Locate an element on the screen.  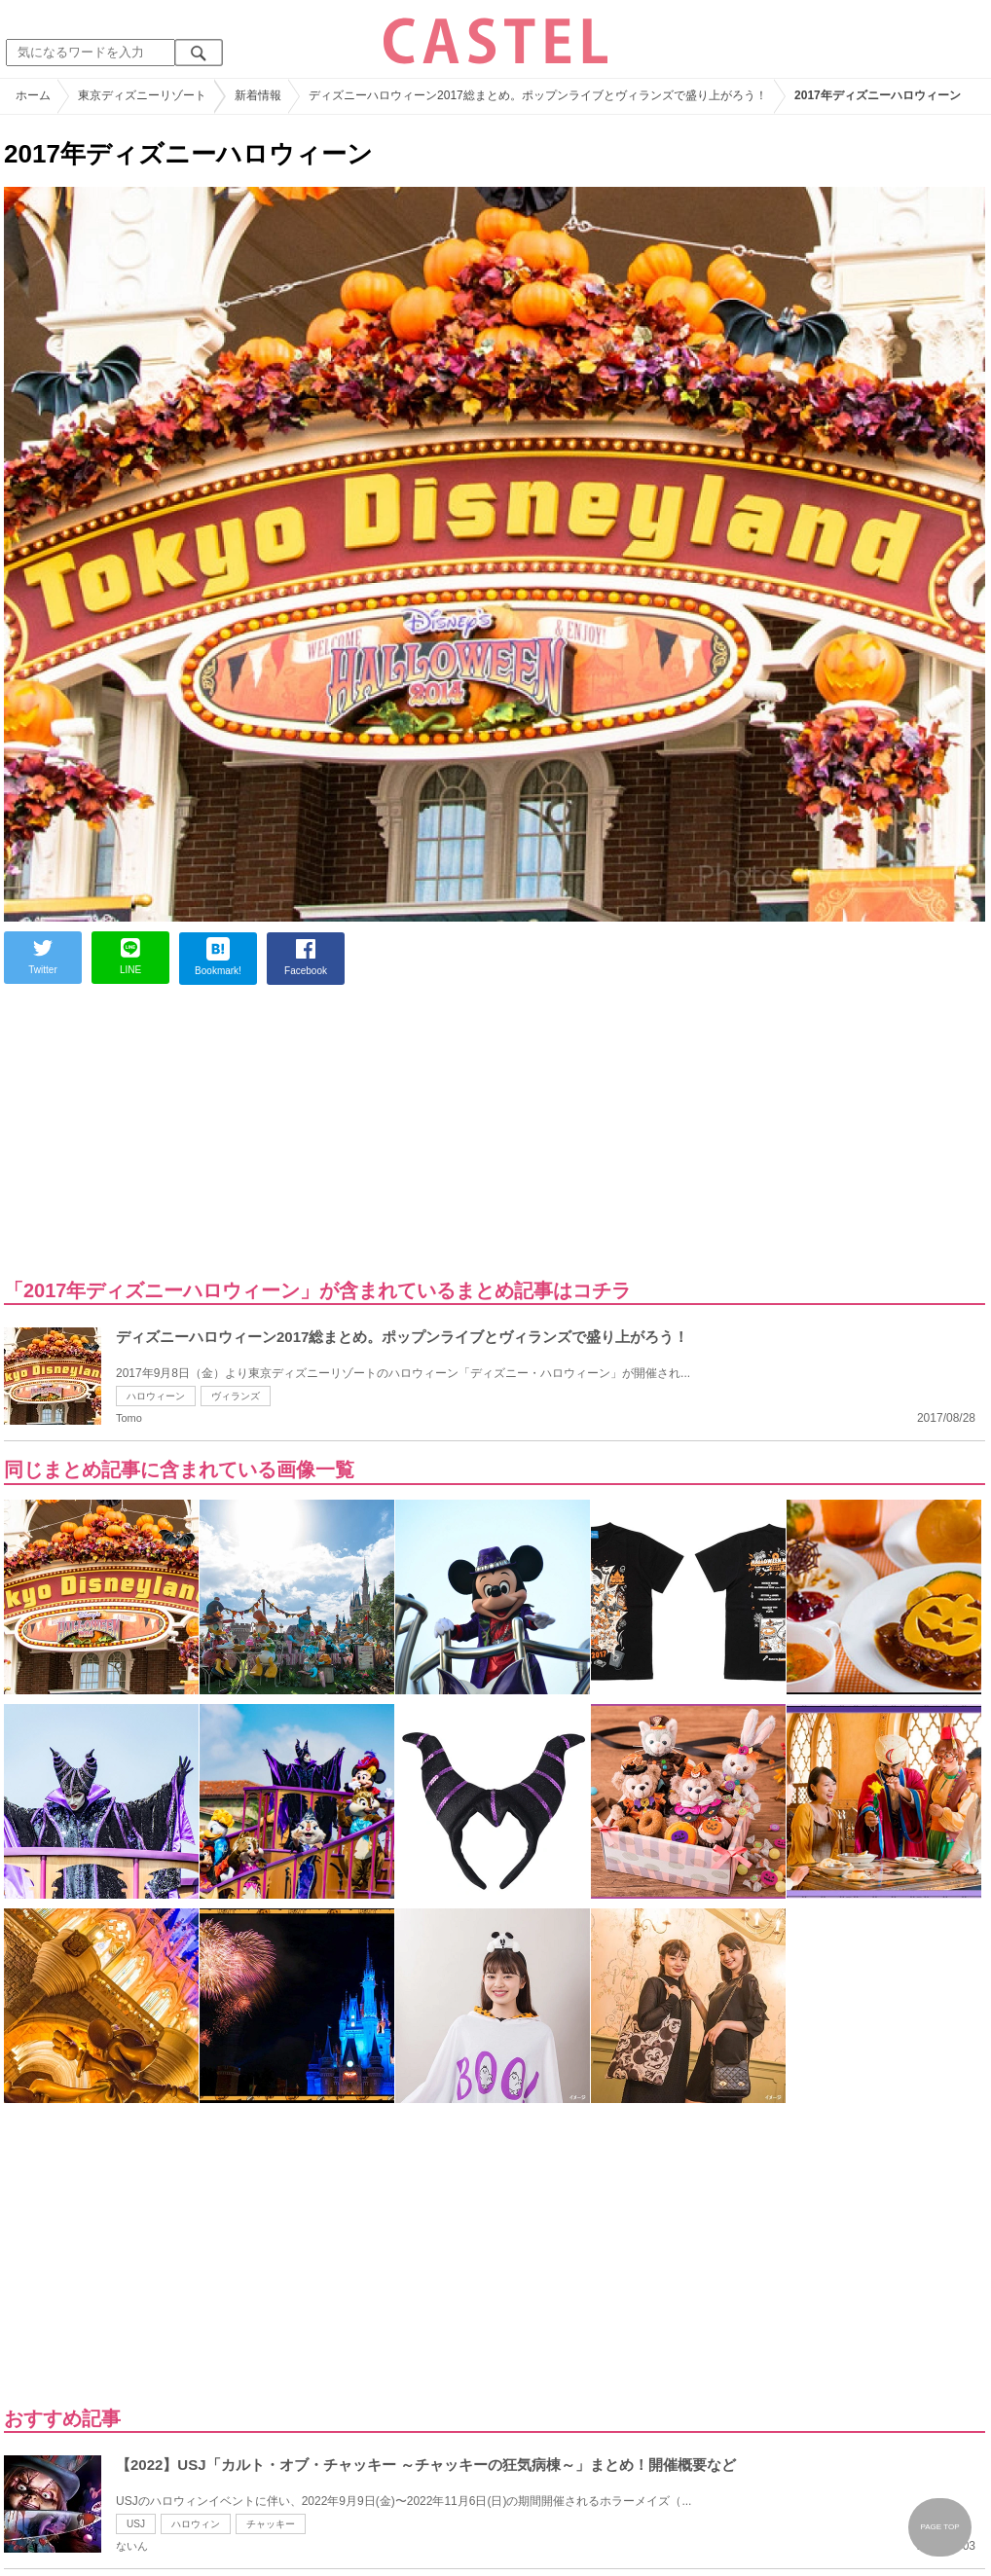
PAGE TOP is located at coordinates (939, 2526).